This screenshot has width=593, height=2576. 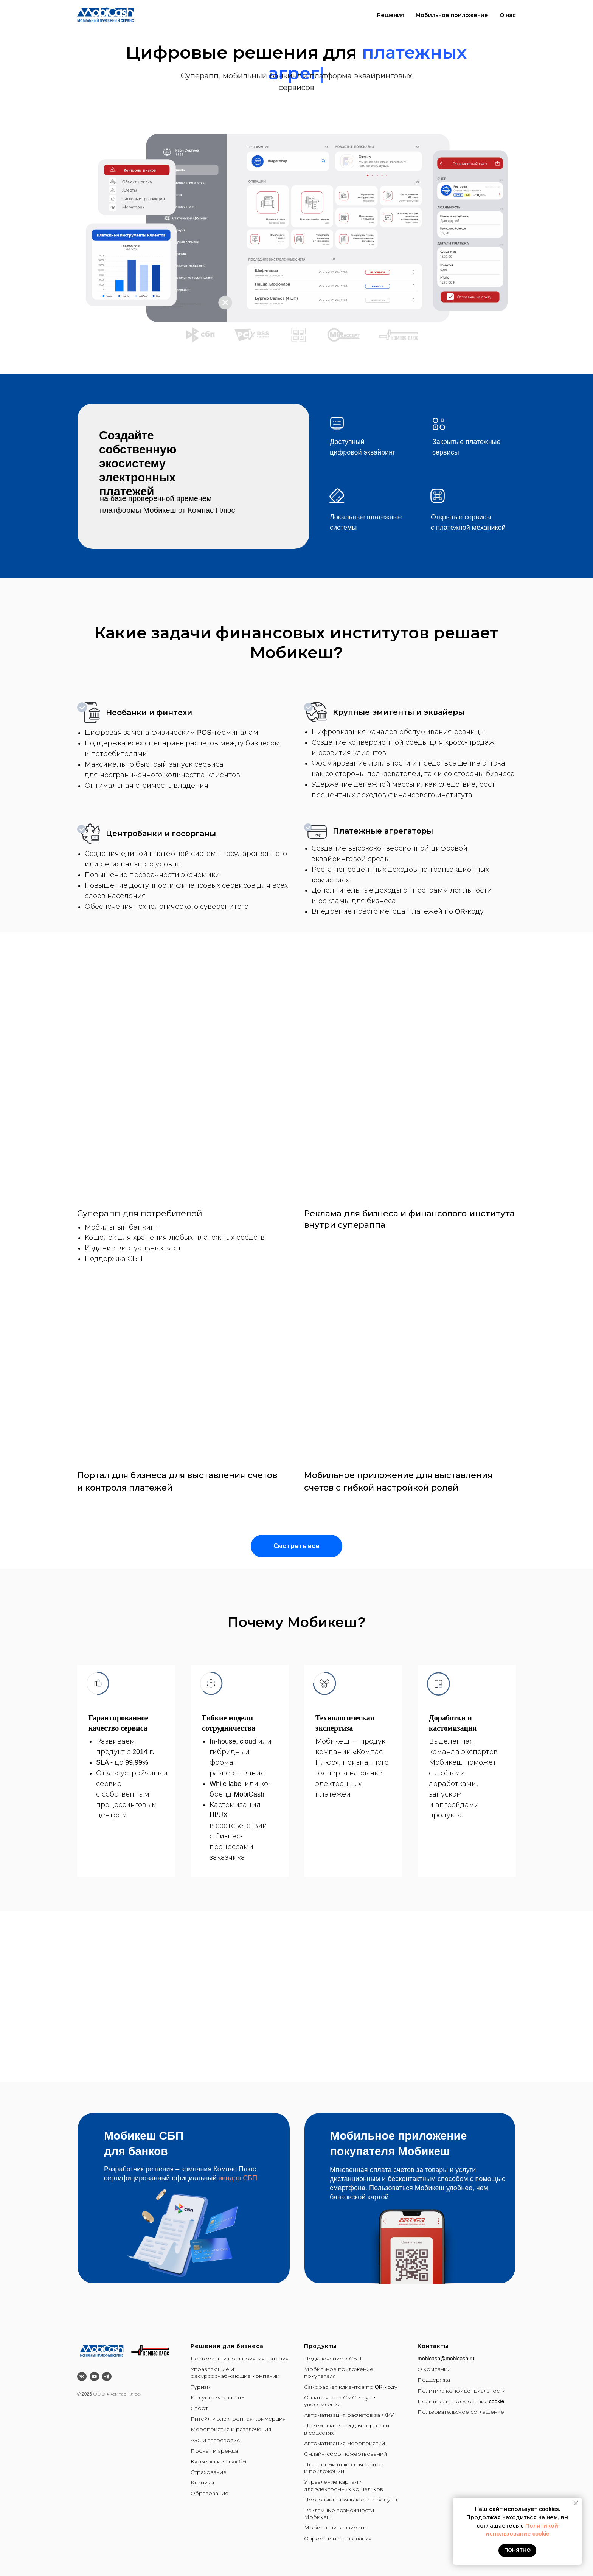 What do you see at coordinates (82, 2376) in the screenshot?
I see `[vk]` at bounding box center [82, 2376].